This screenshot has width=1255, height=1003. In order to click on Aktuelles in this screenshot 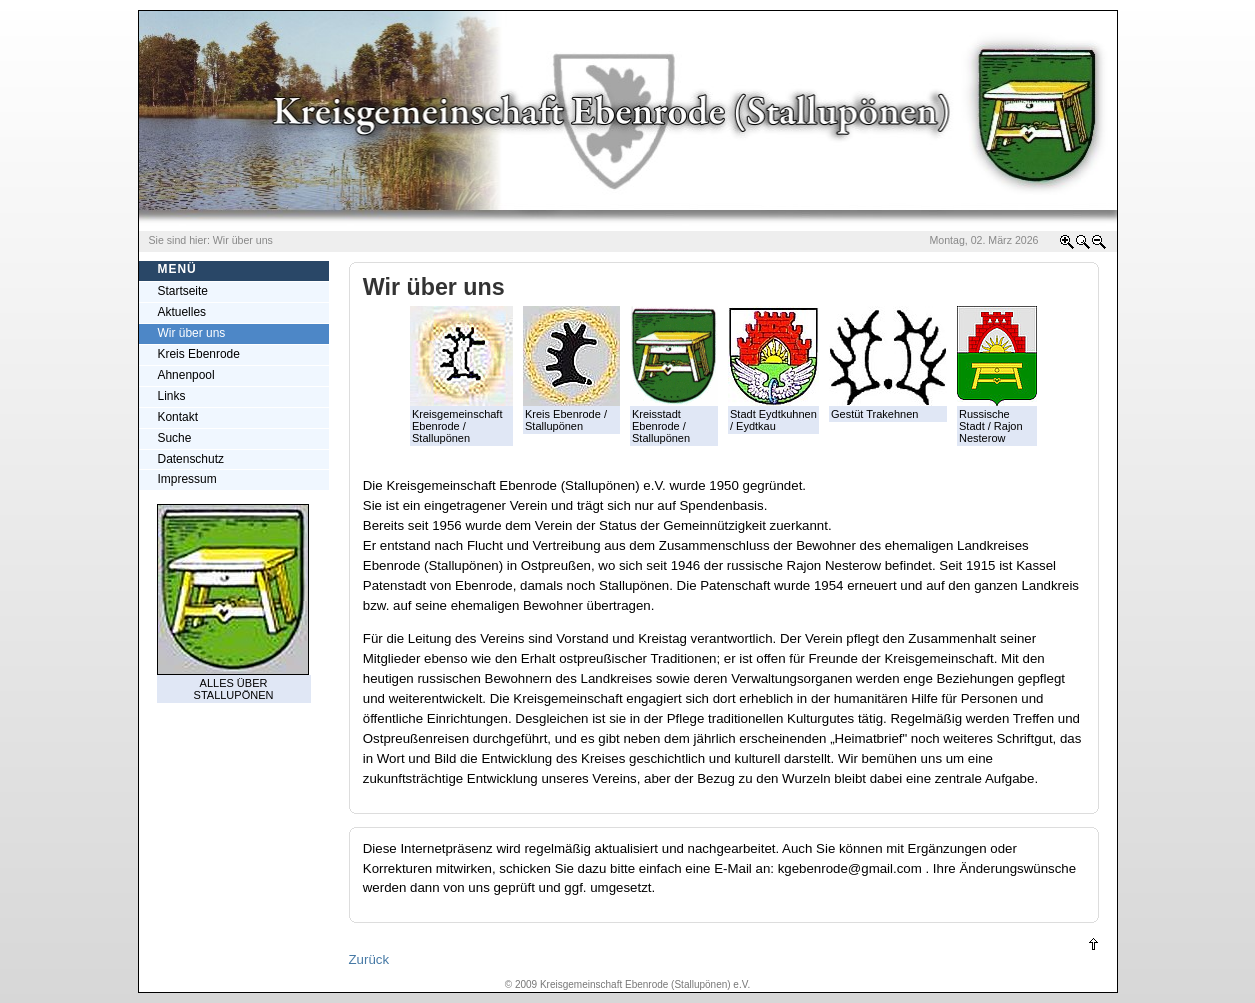, I will do `click(182, 312)`.